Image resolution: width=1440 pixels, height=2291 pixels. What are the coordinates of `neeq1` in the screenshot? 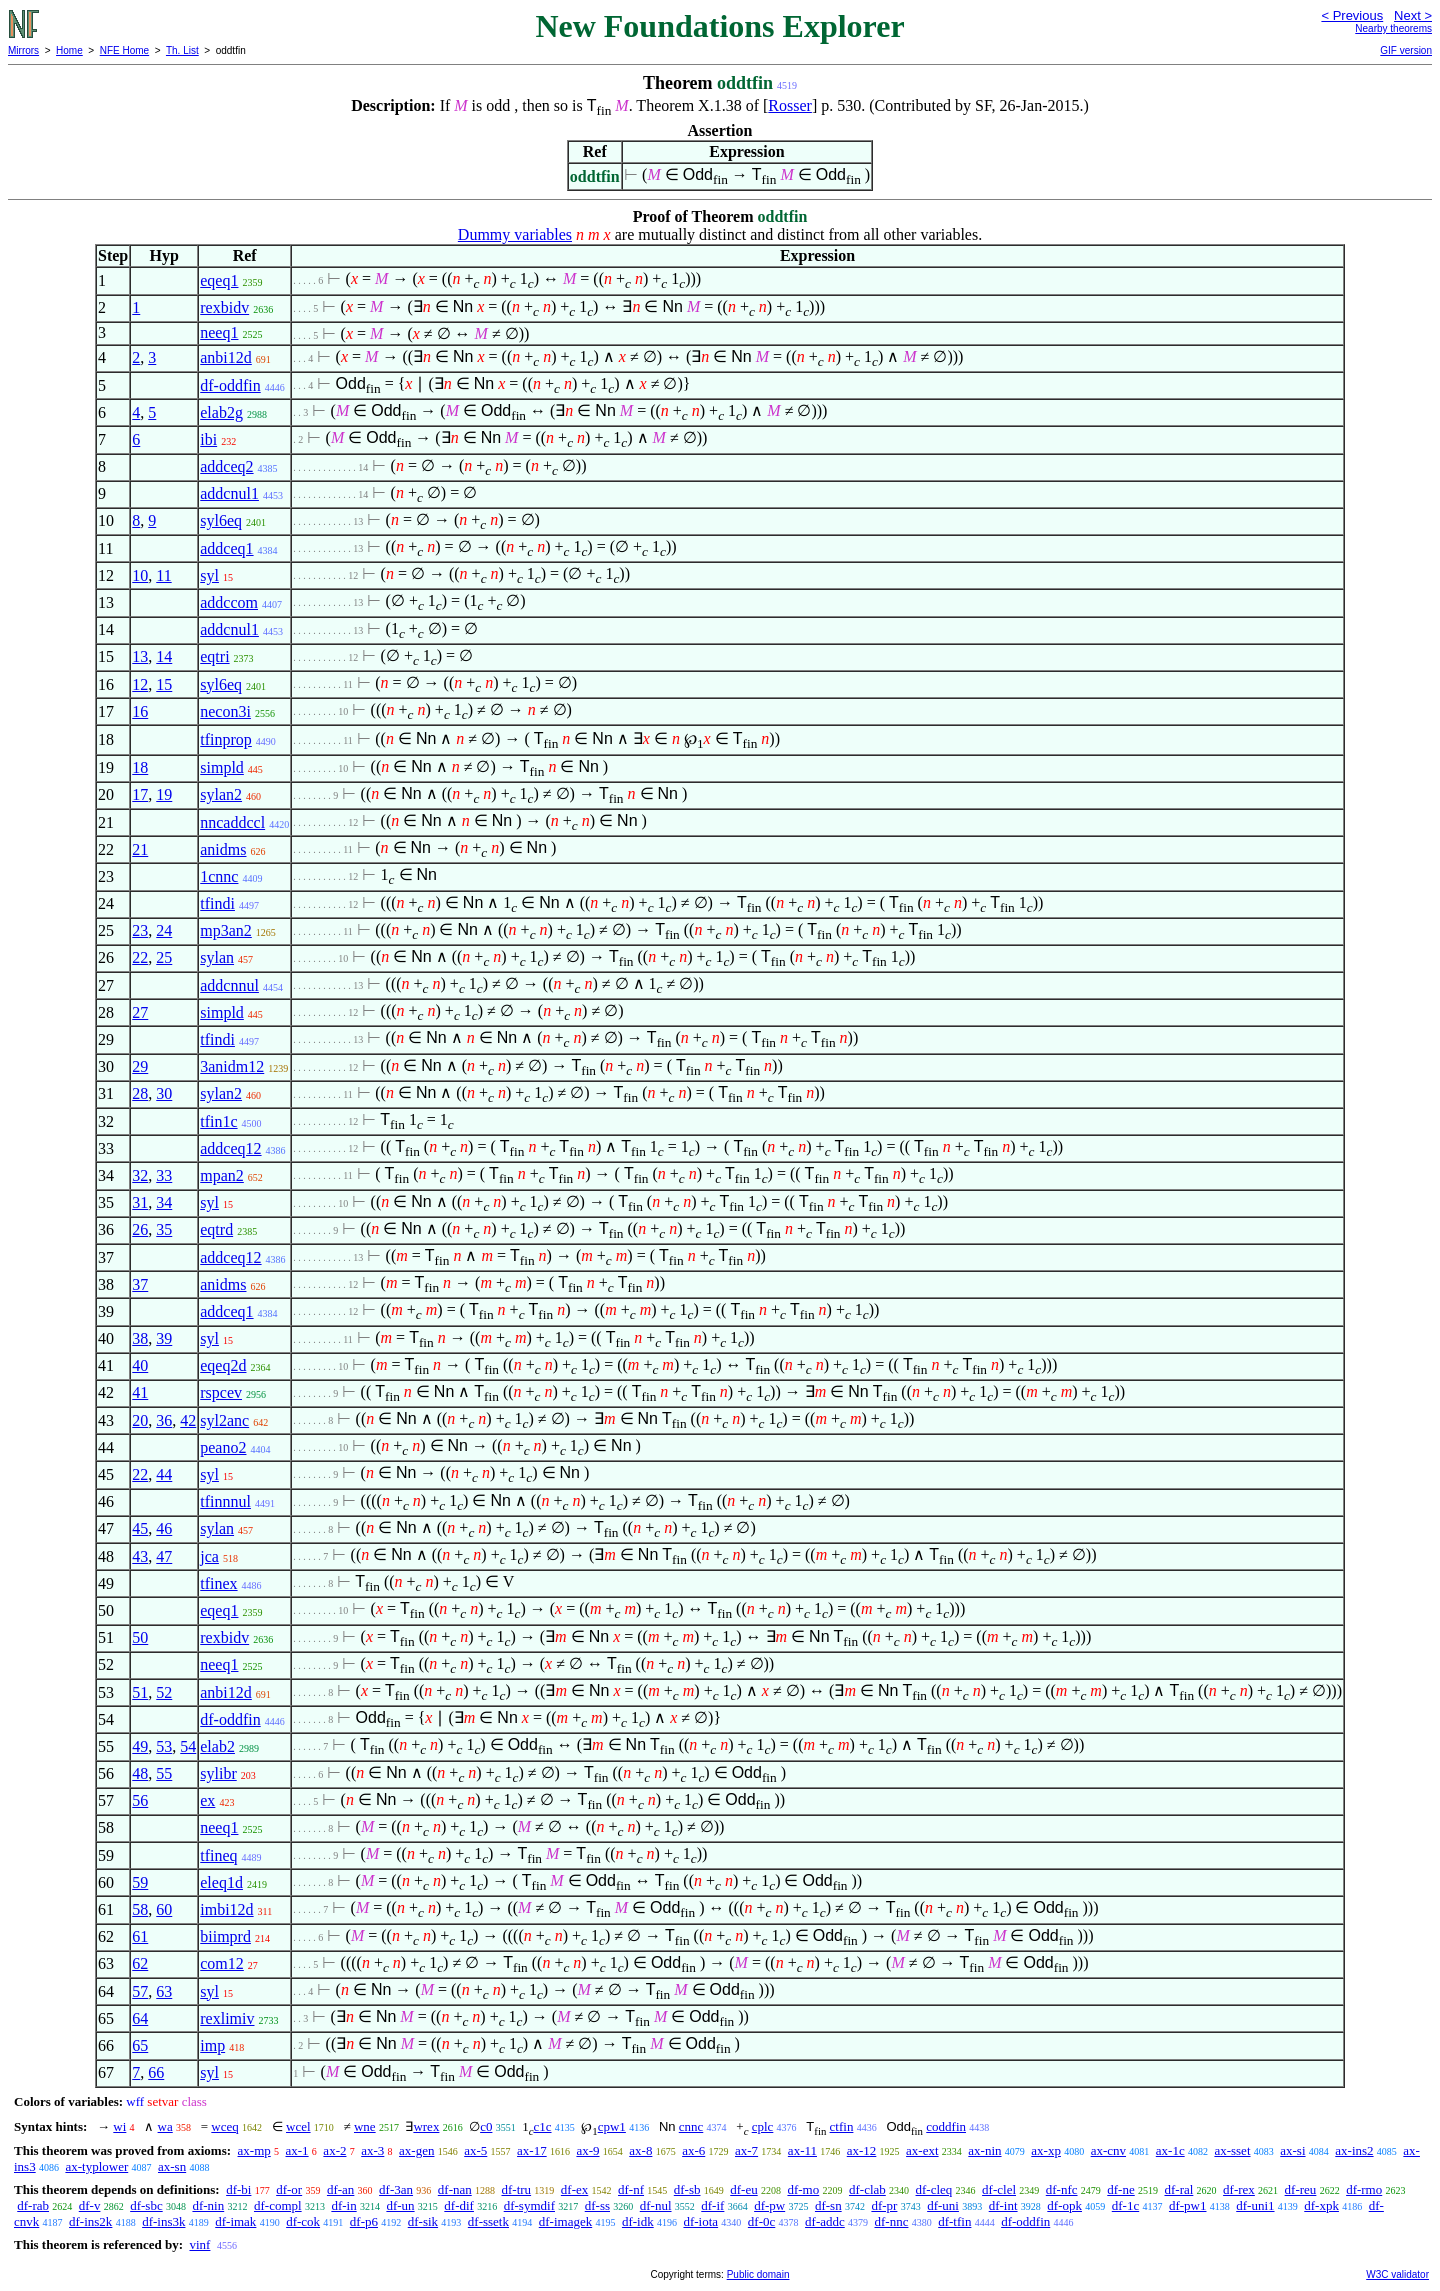 It's located at (219, 332).